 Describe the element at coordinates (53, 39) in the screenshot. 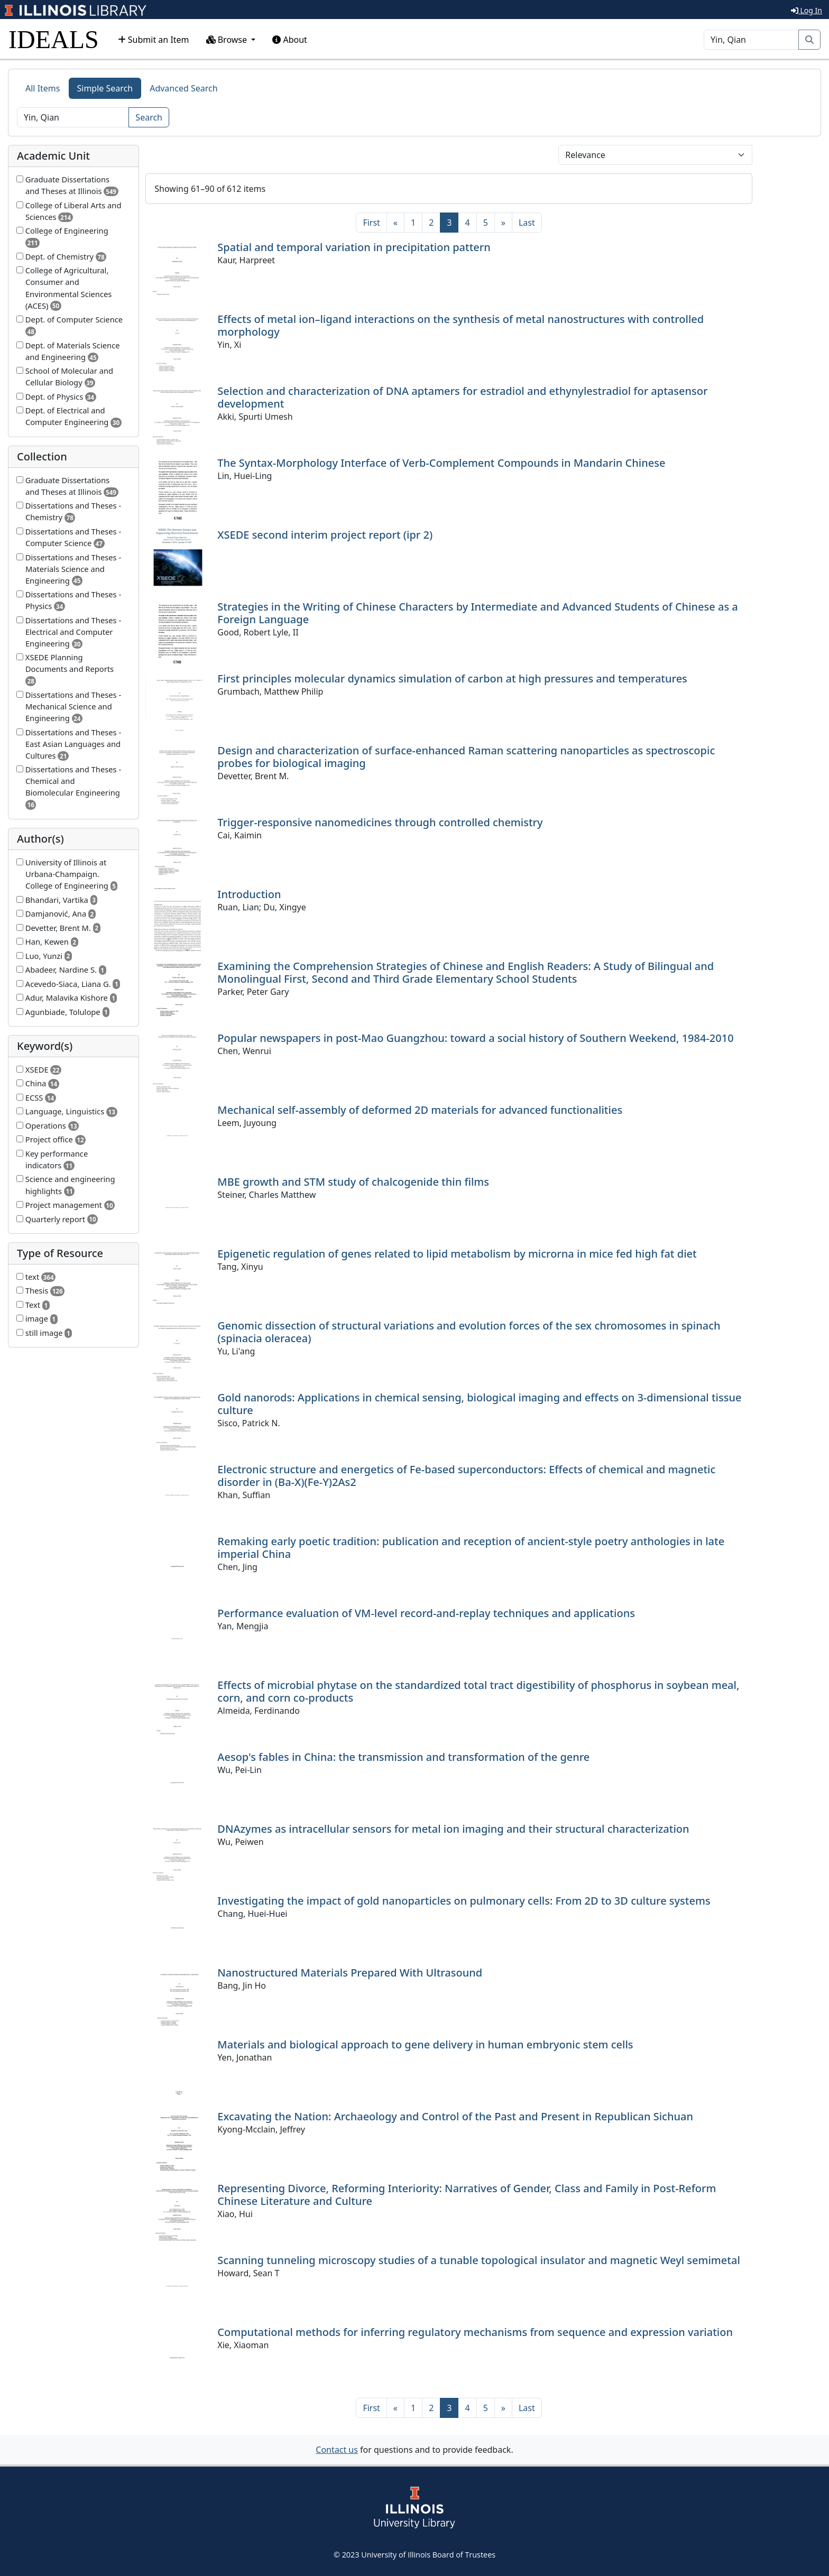

I see `IDEALS` at that location.